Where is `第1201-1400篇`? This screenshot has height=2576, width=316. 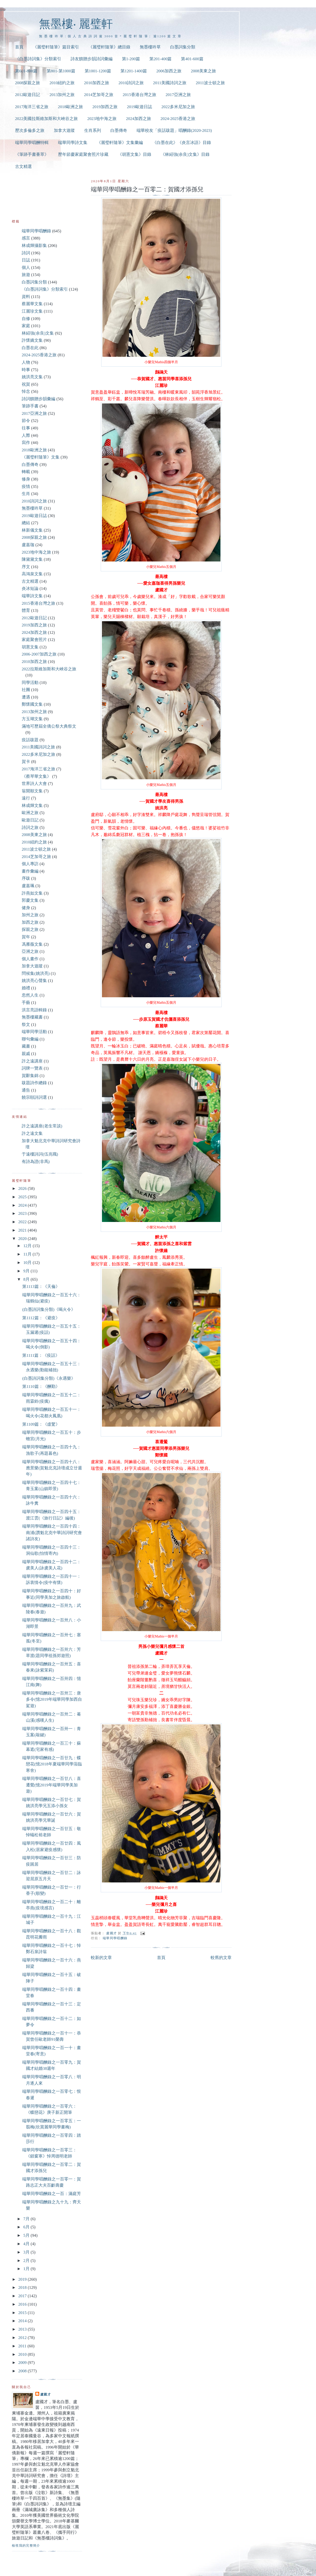 第1201-1400篇 is located at coordinates (133, 71).